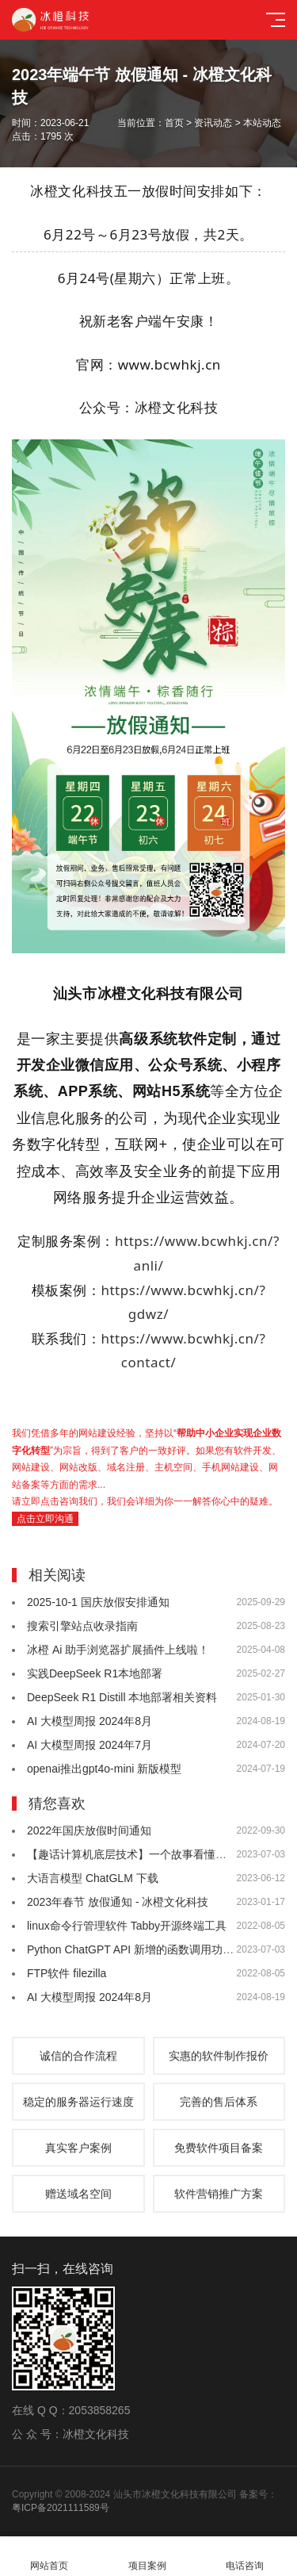 Image resolution: width=297 pixels, height=2576 pixels. Describe the element at coordinates (127, 1925) in the screenshot. I see `linux命令行管理软件 Tabby开源终端工具` at that location.